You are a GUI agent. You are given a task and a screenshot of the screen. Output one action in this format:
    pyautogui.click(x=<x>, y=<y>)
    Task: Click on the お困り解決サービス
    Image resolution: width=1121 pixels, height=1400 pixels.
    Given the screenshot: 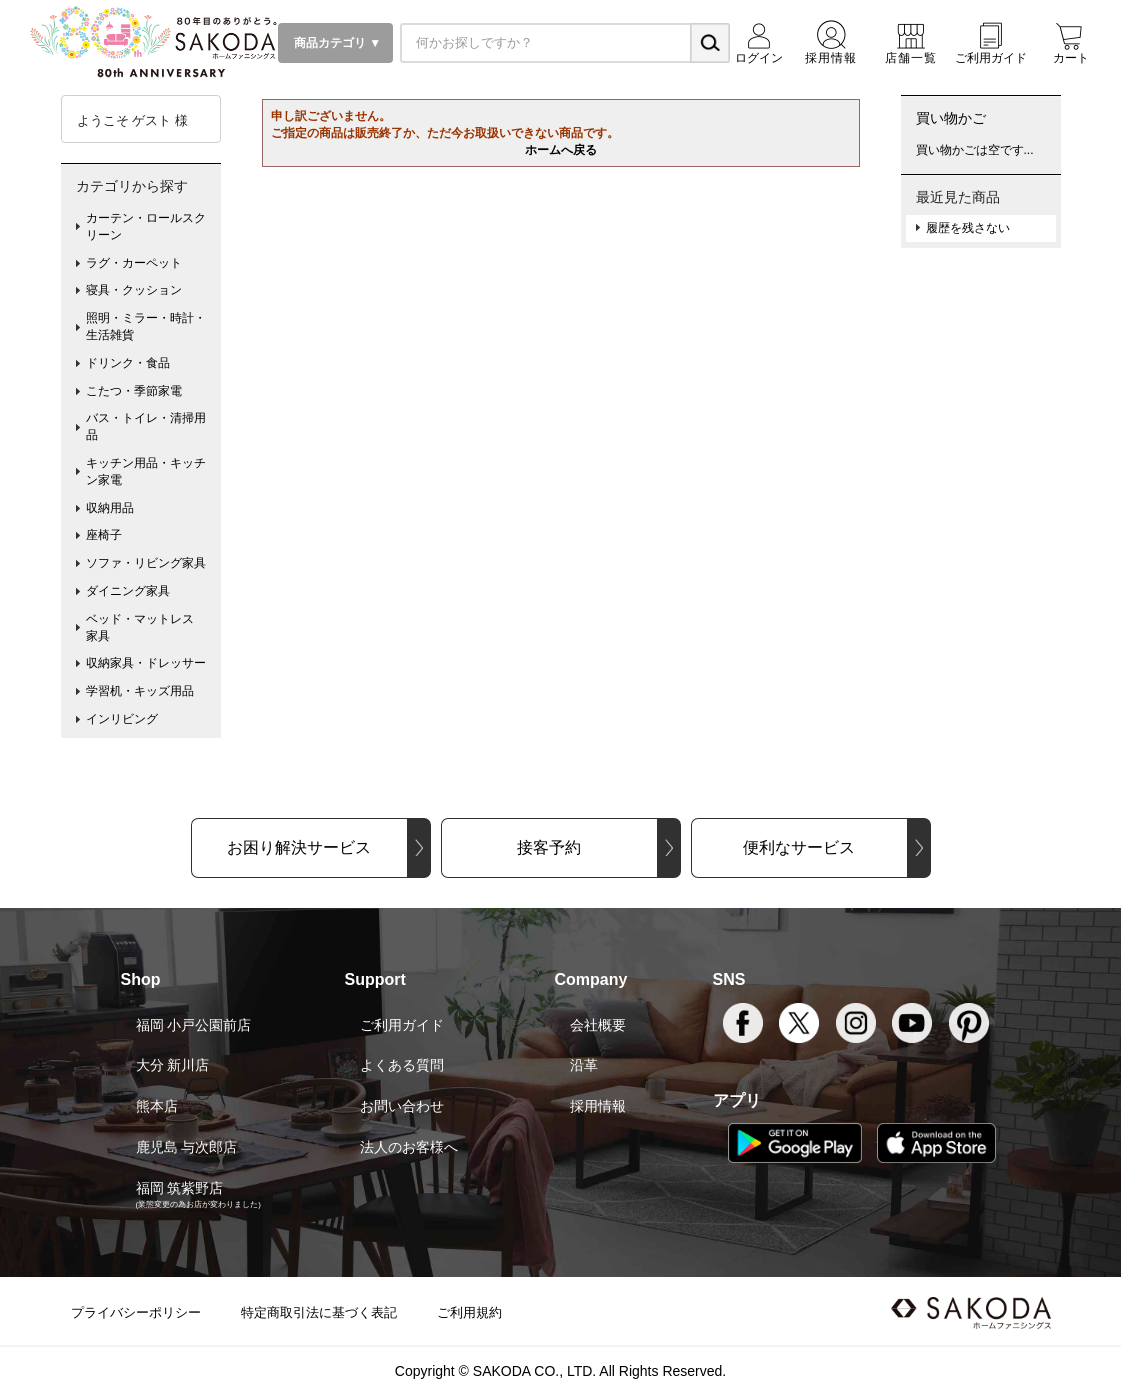 What is the action you would take?
    pyautogui.click(x=299, y=847)
    